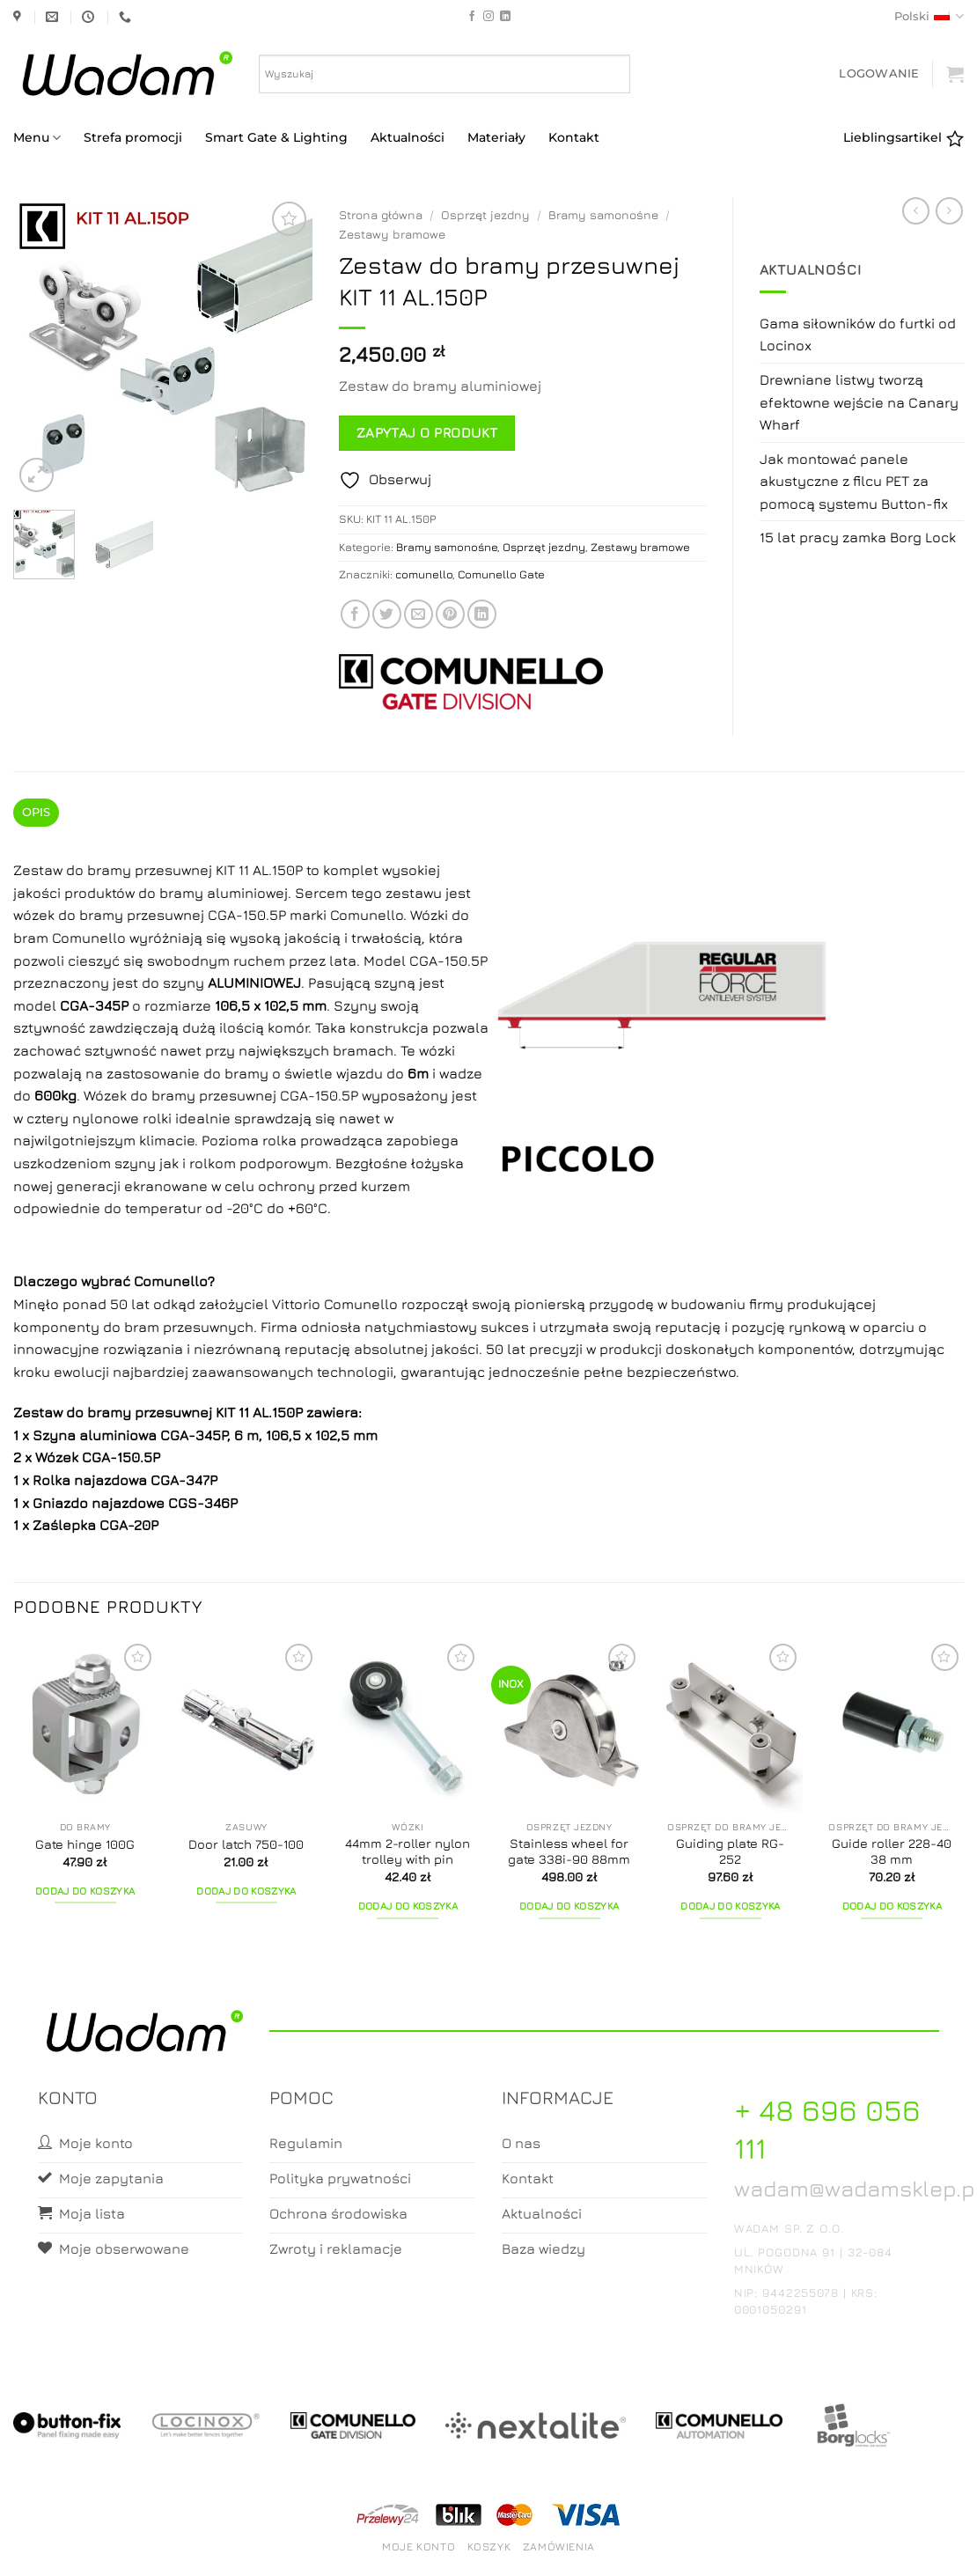 The height and width of the screenshot is (2576, 977). Describe the element at coordinates (488, 17) in the screenshot. I see `[Follow on Instagram]` at that location.